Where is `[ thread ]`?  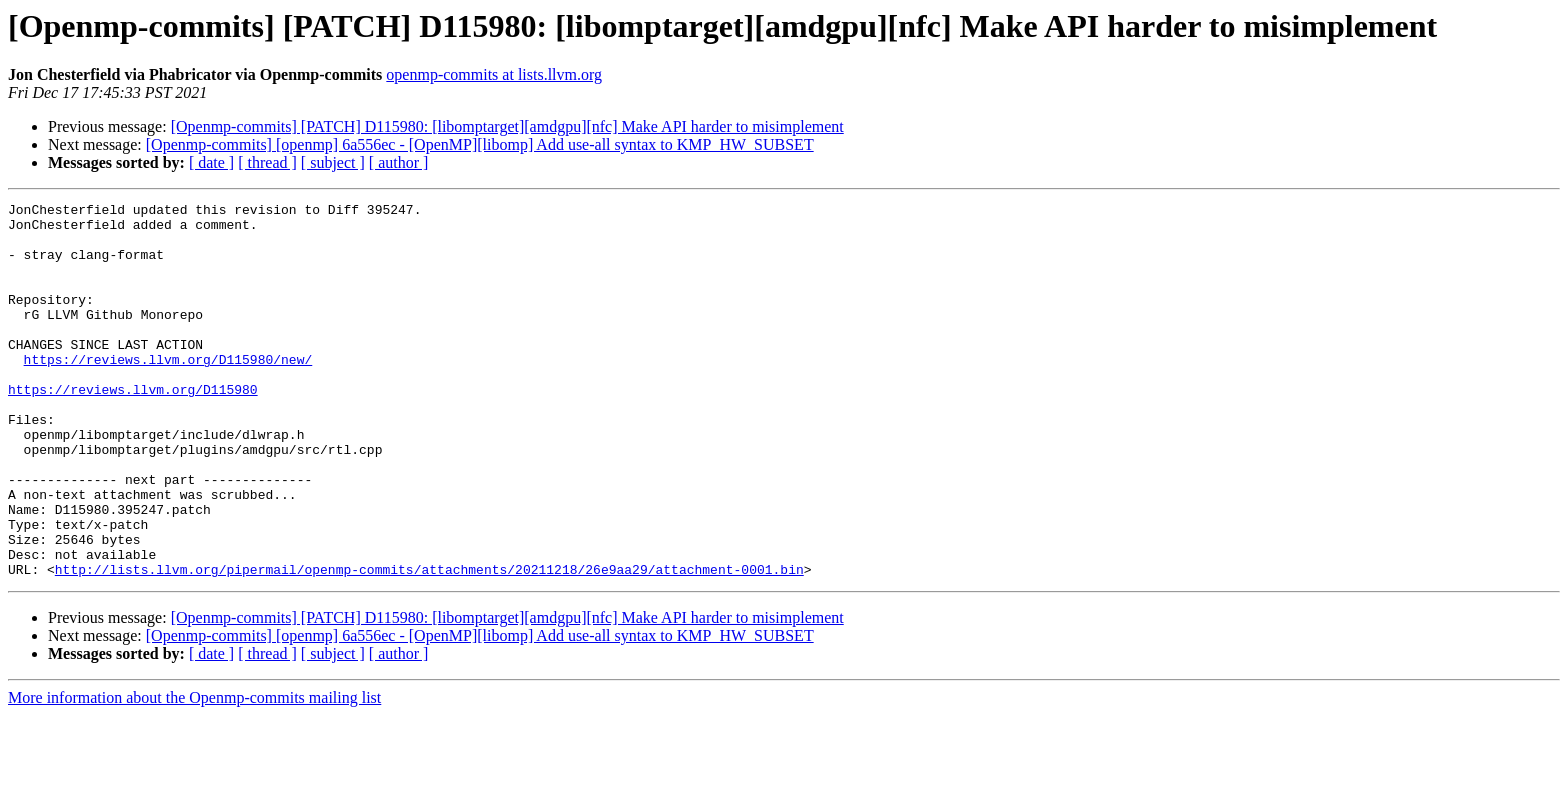 [ thread ] is located at coordinates (267, 162).